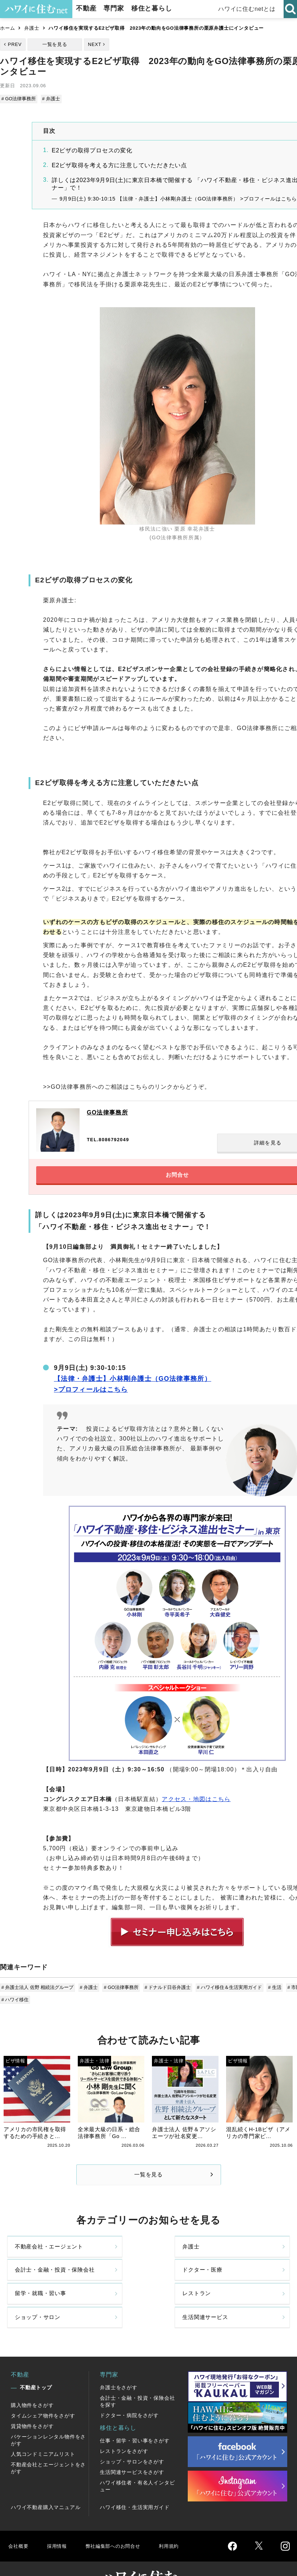 The height and width of the screenshot is (2576, 297). Describe the element at coordinates (43, 2392) in the screenshot. I see `タイムシェア物件をさがす` at that location.